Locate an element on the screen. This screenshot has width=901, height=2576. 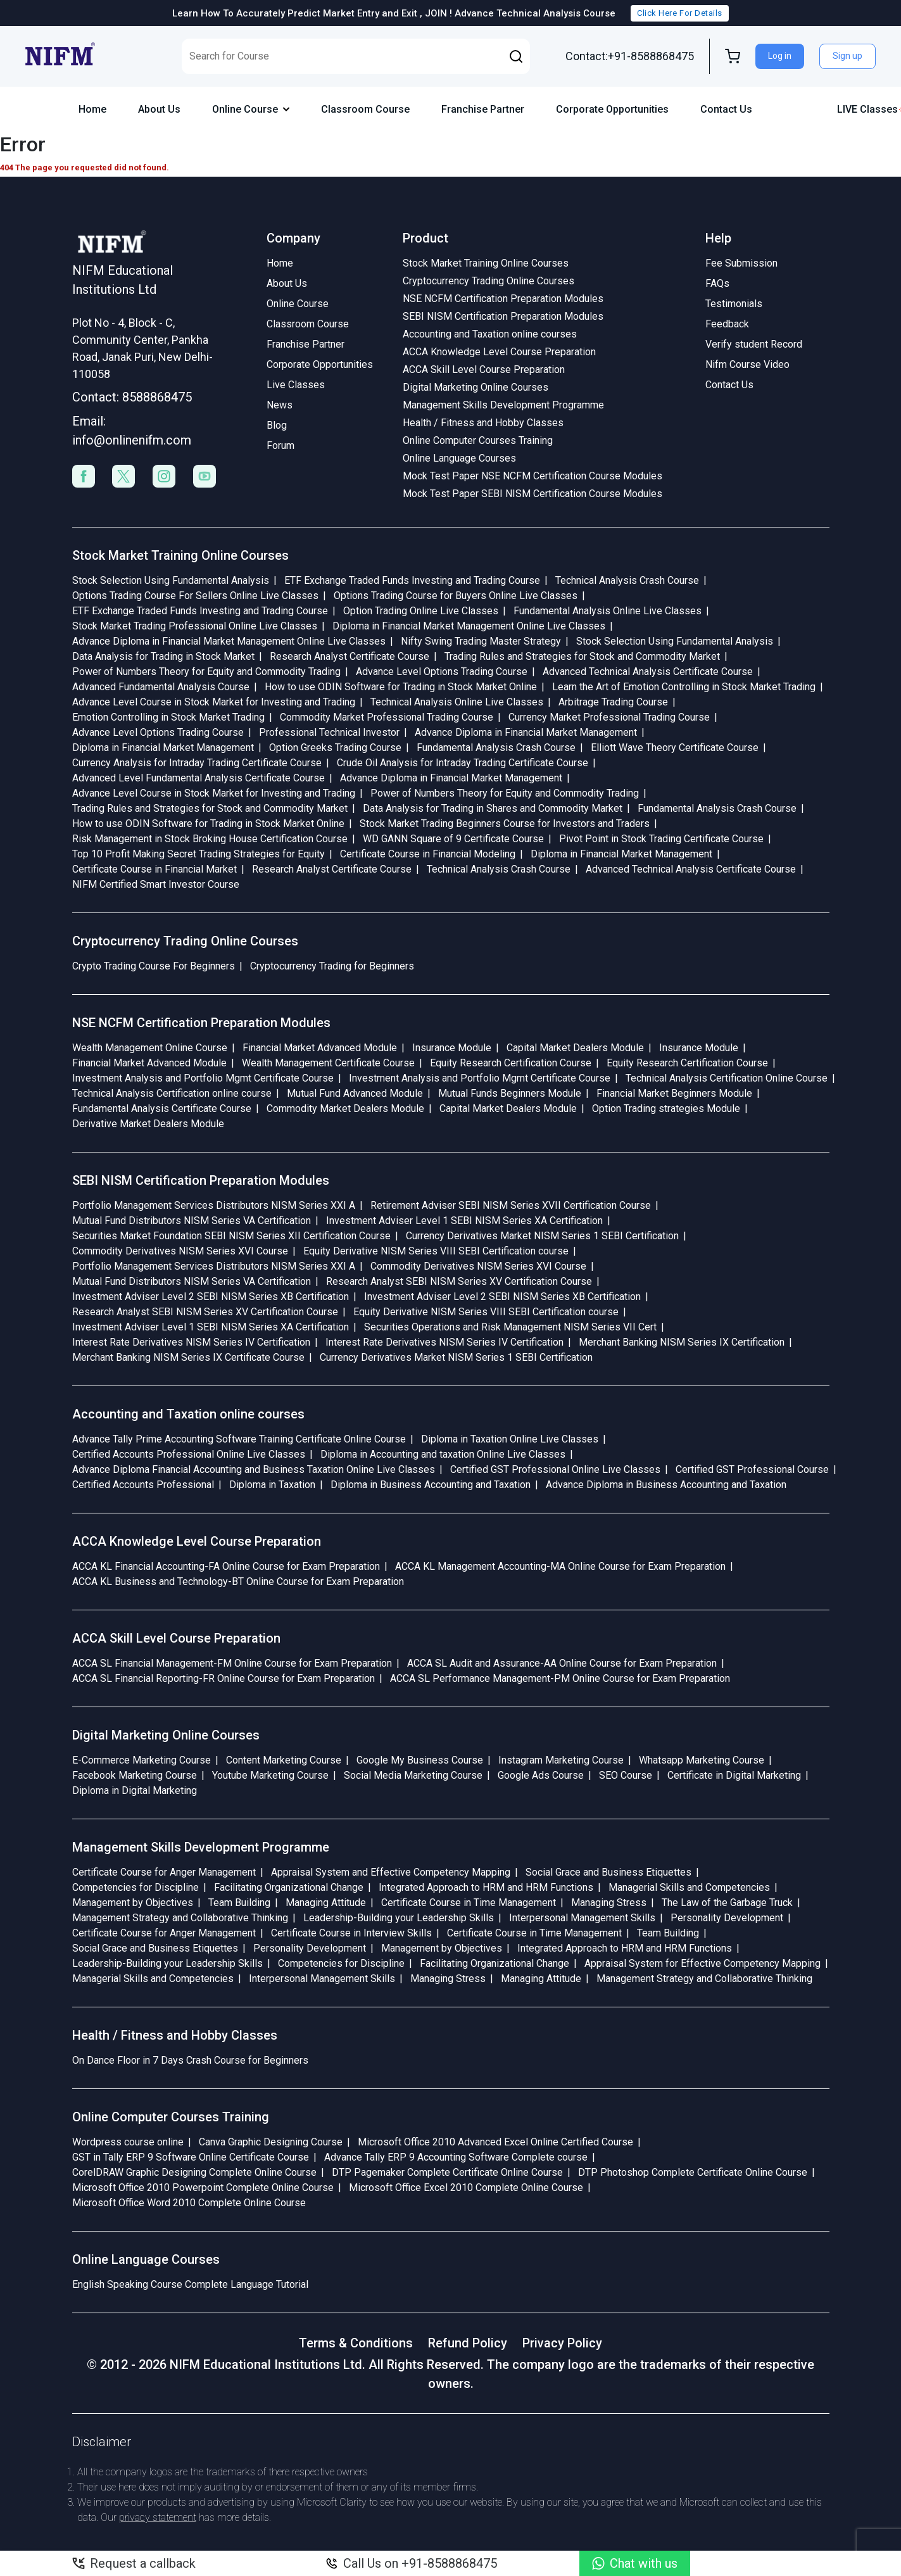
Stock Selection Using Fundamental Analysis is located at coordinates (170, 580).